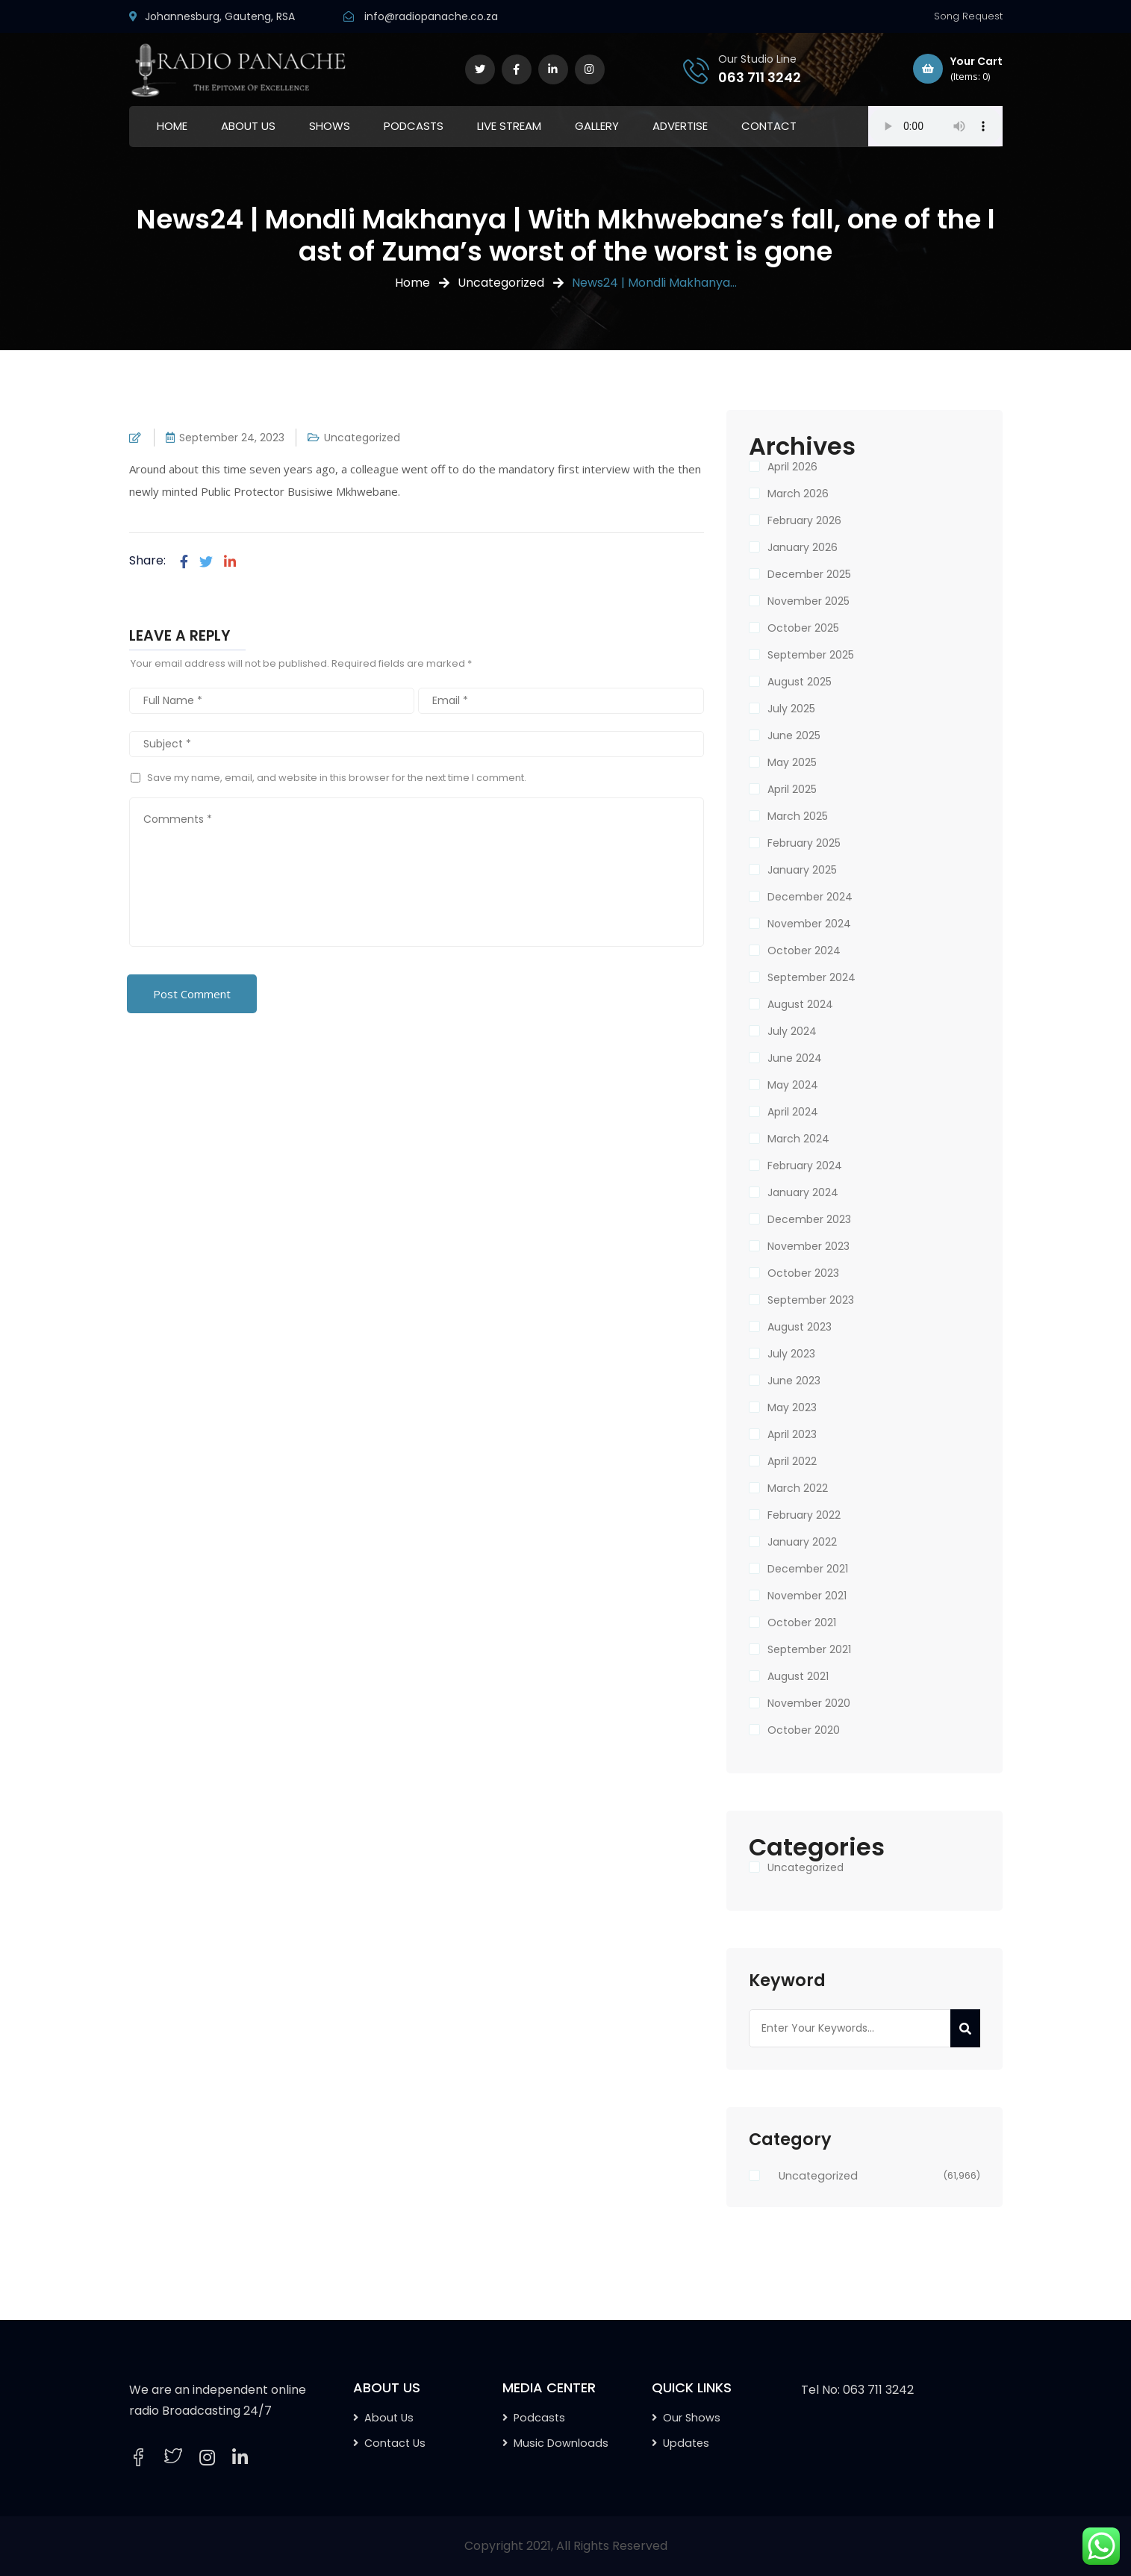 This screenshot has height=2576, width=1131. What do you see at coordinates (799, 1326) in the screenshot?
I see `August 2023` at bounding box center [799, 1326].